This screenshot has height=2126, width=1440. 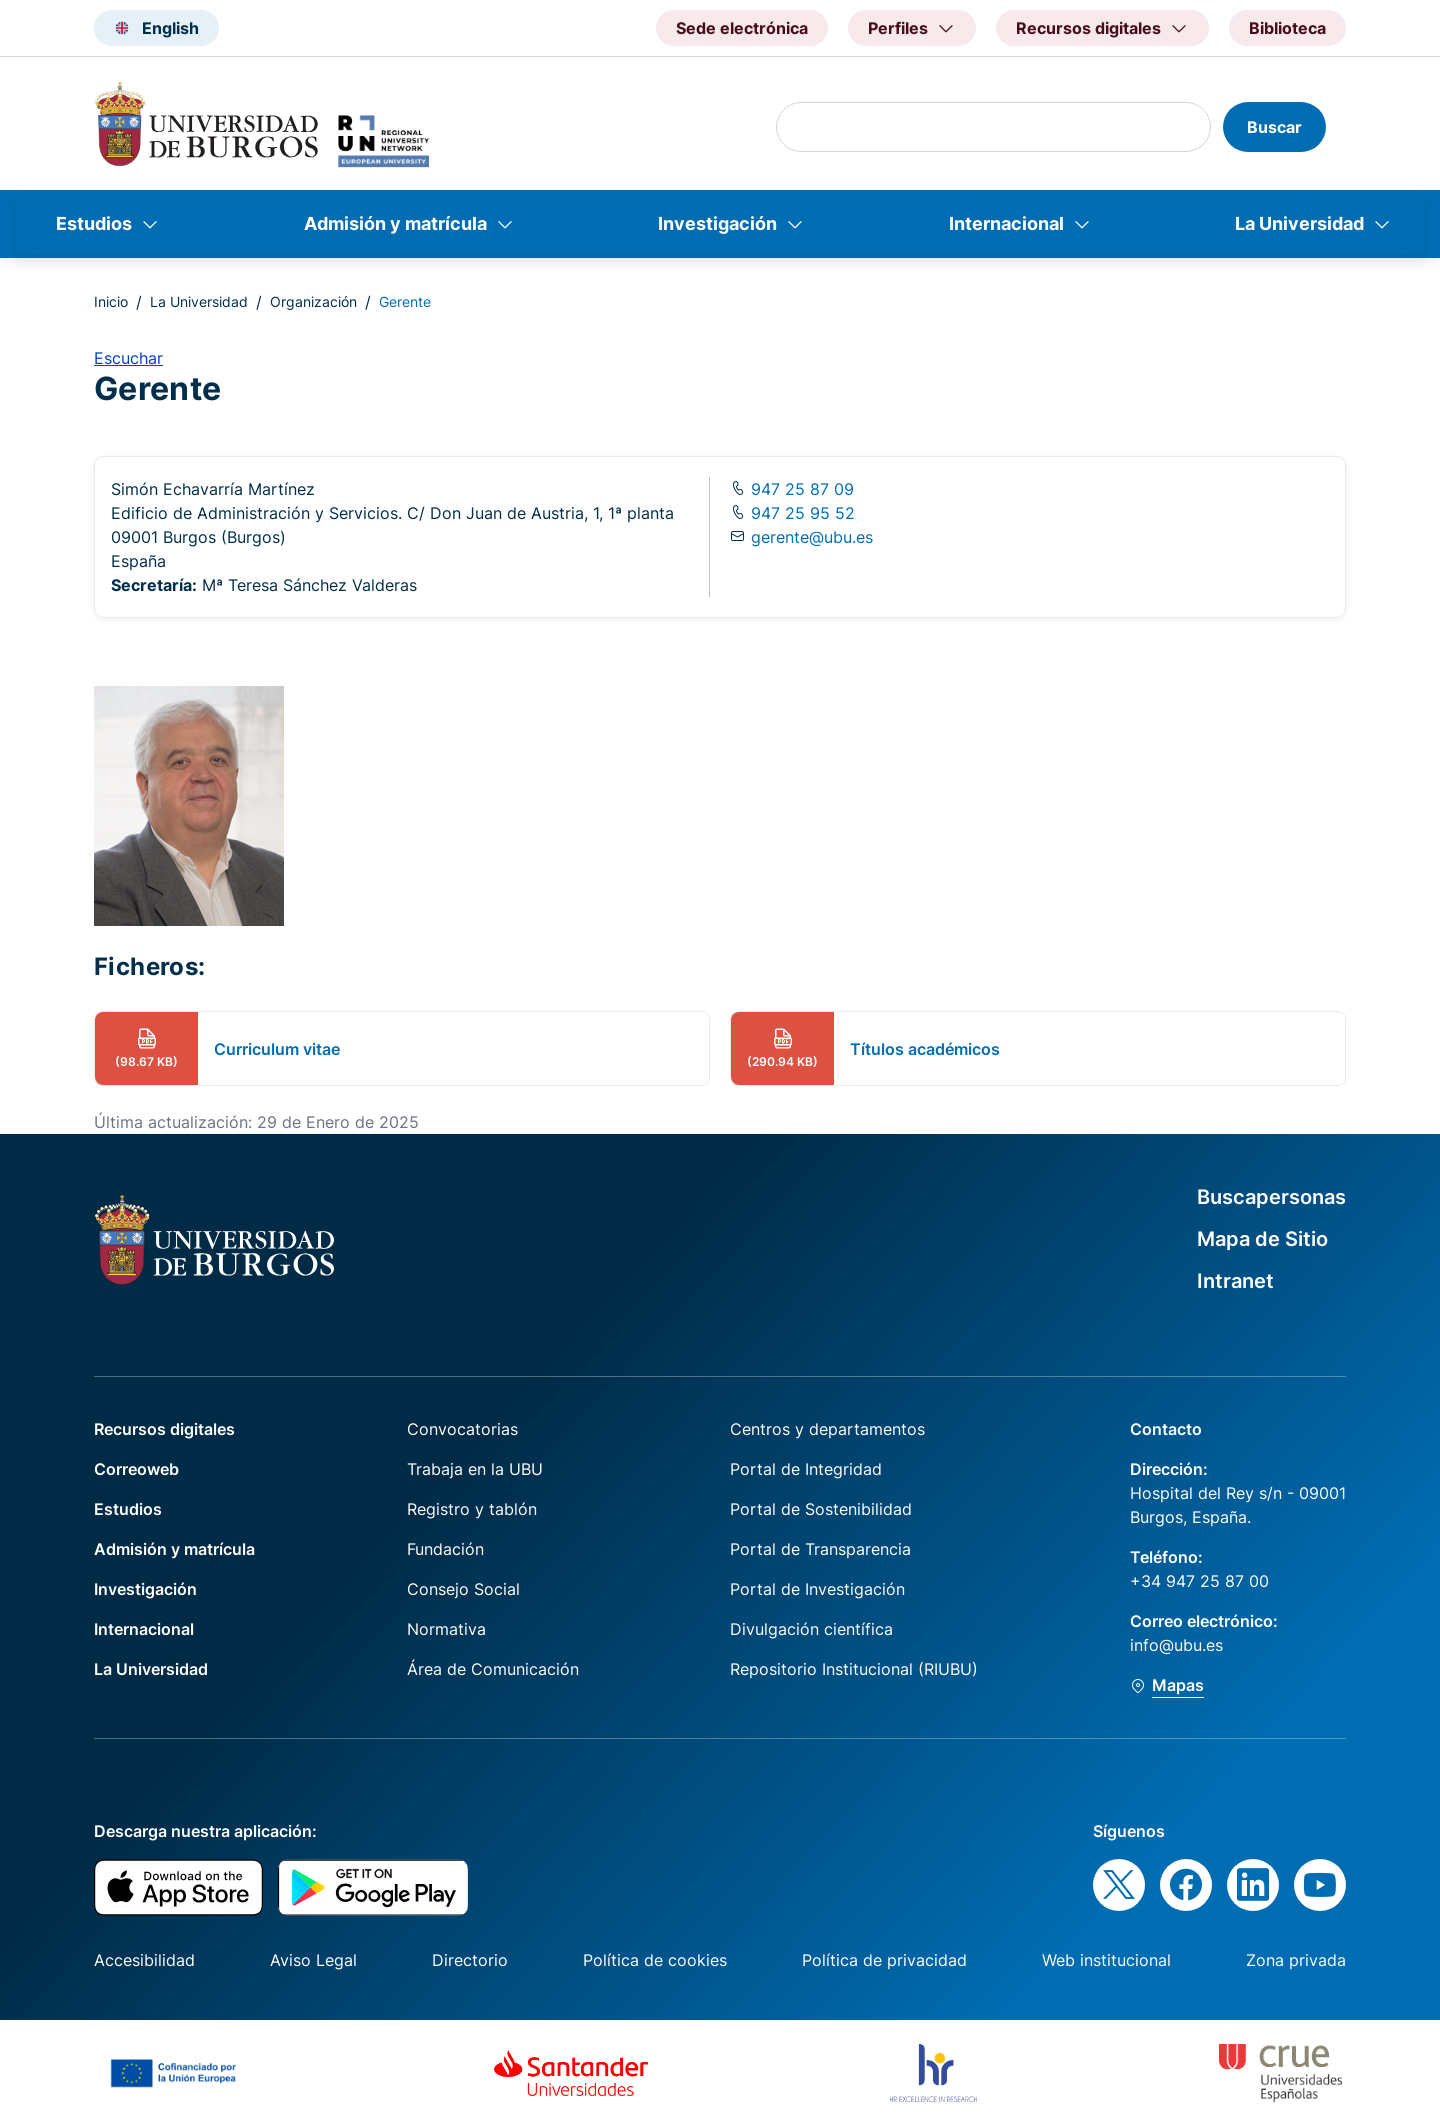 I want to click on Divulgación científica, so click(x=811, y=1629).